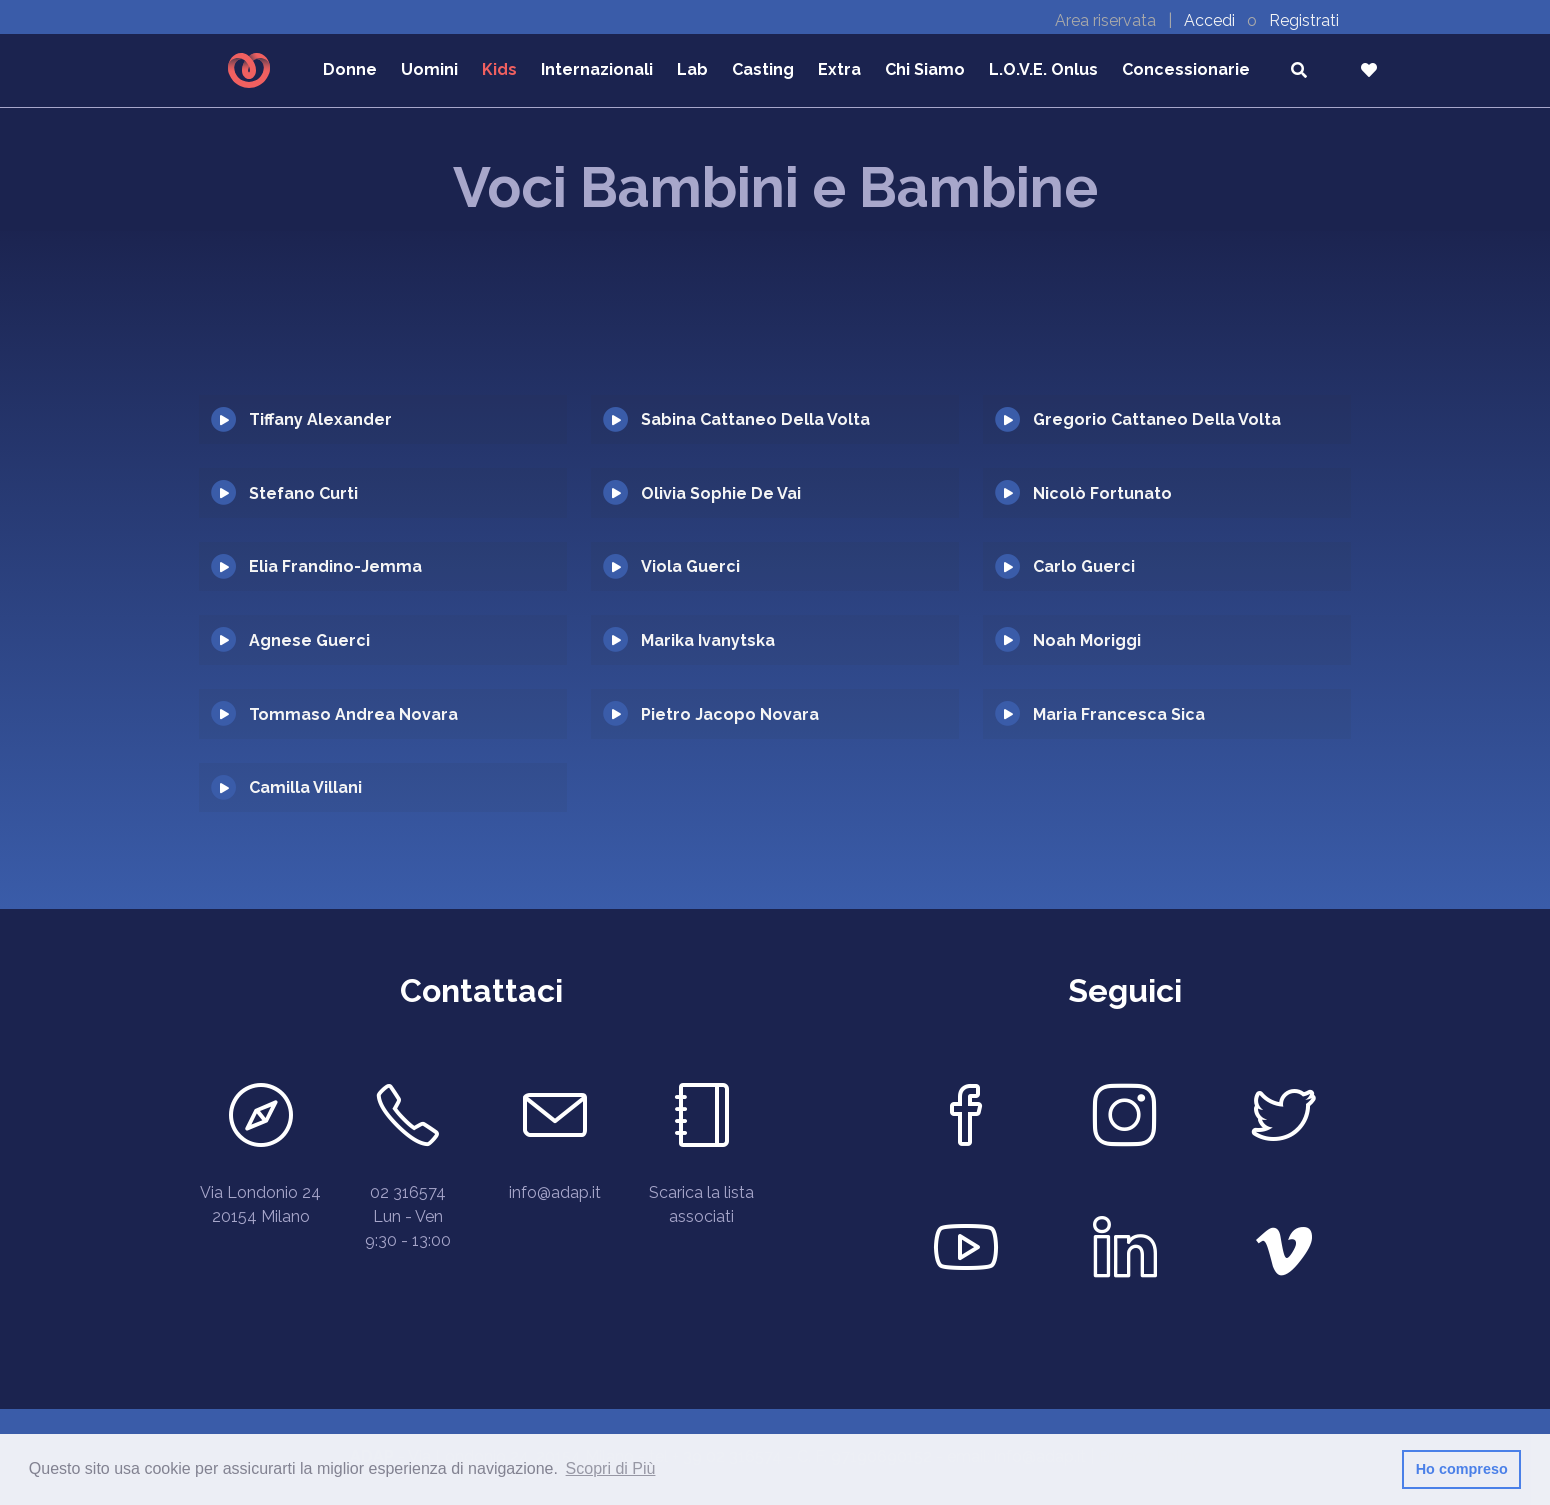 The width and height of the screenshot is (1550, 1505). I want to click on Gregorio Cattaneo Della Volta, so click(1157, 419).